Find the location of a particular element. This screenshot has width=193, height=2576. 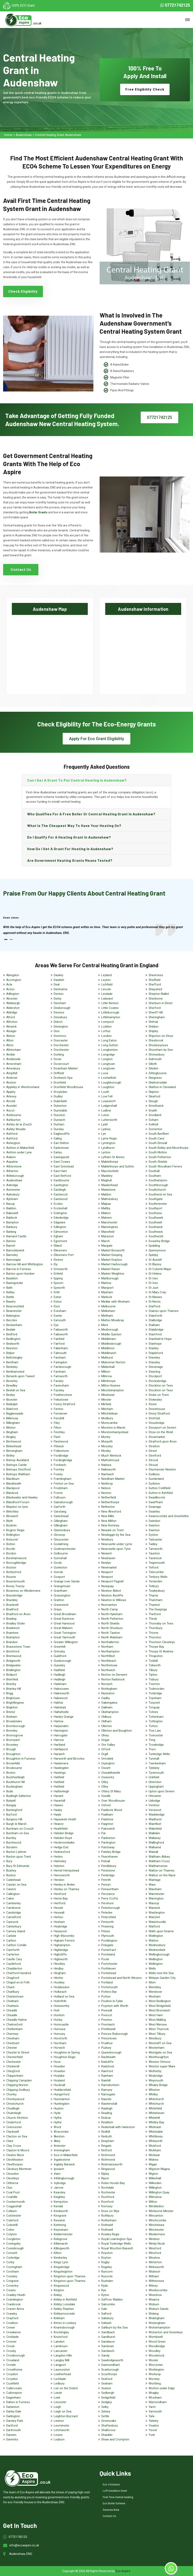

Bilston is located at coordinates (11, 1427).